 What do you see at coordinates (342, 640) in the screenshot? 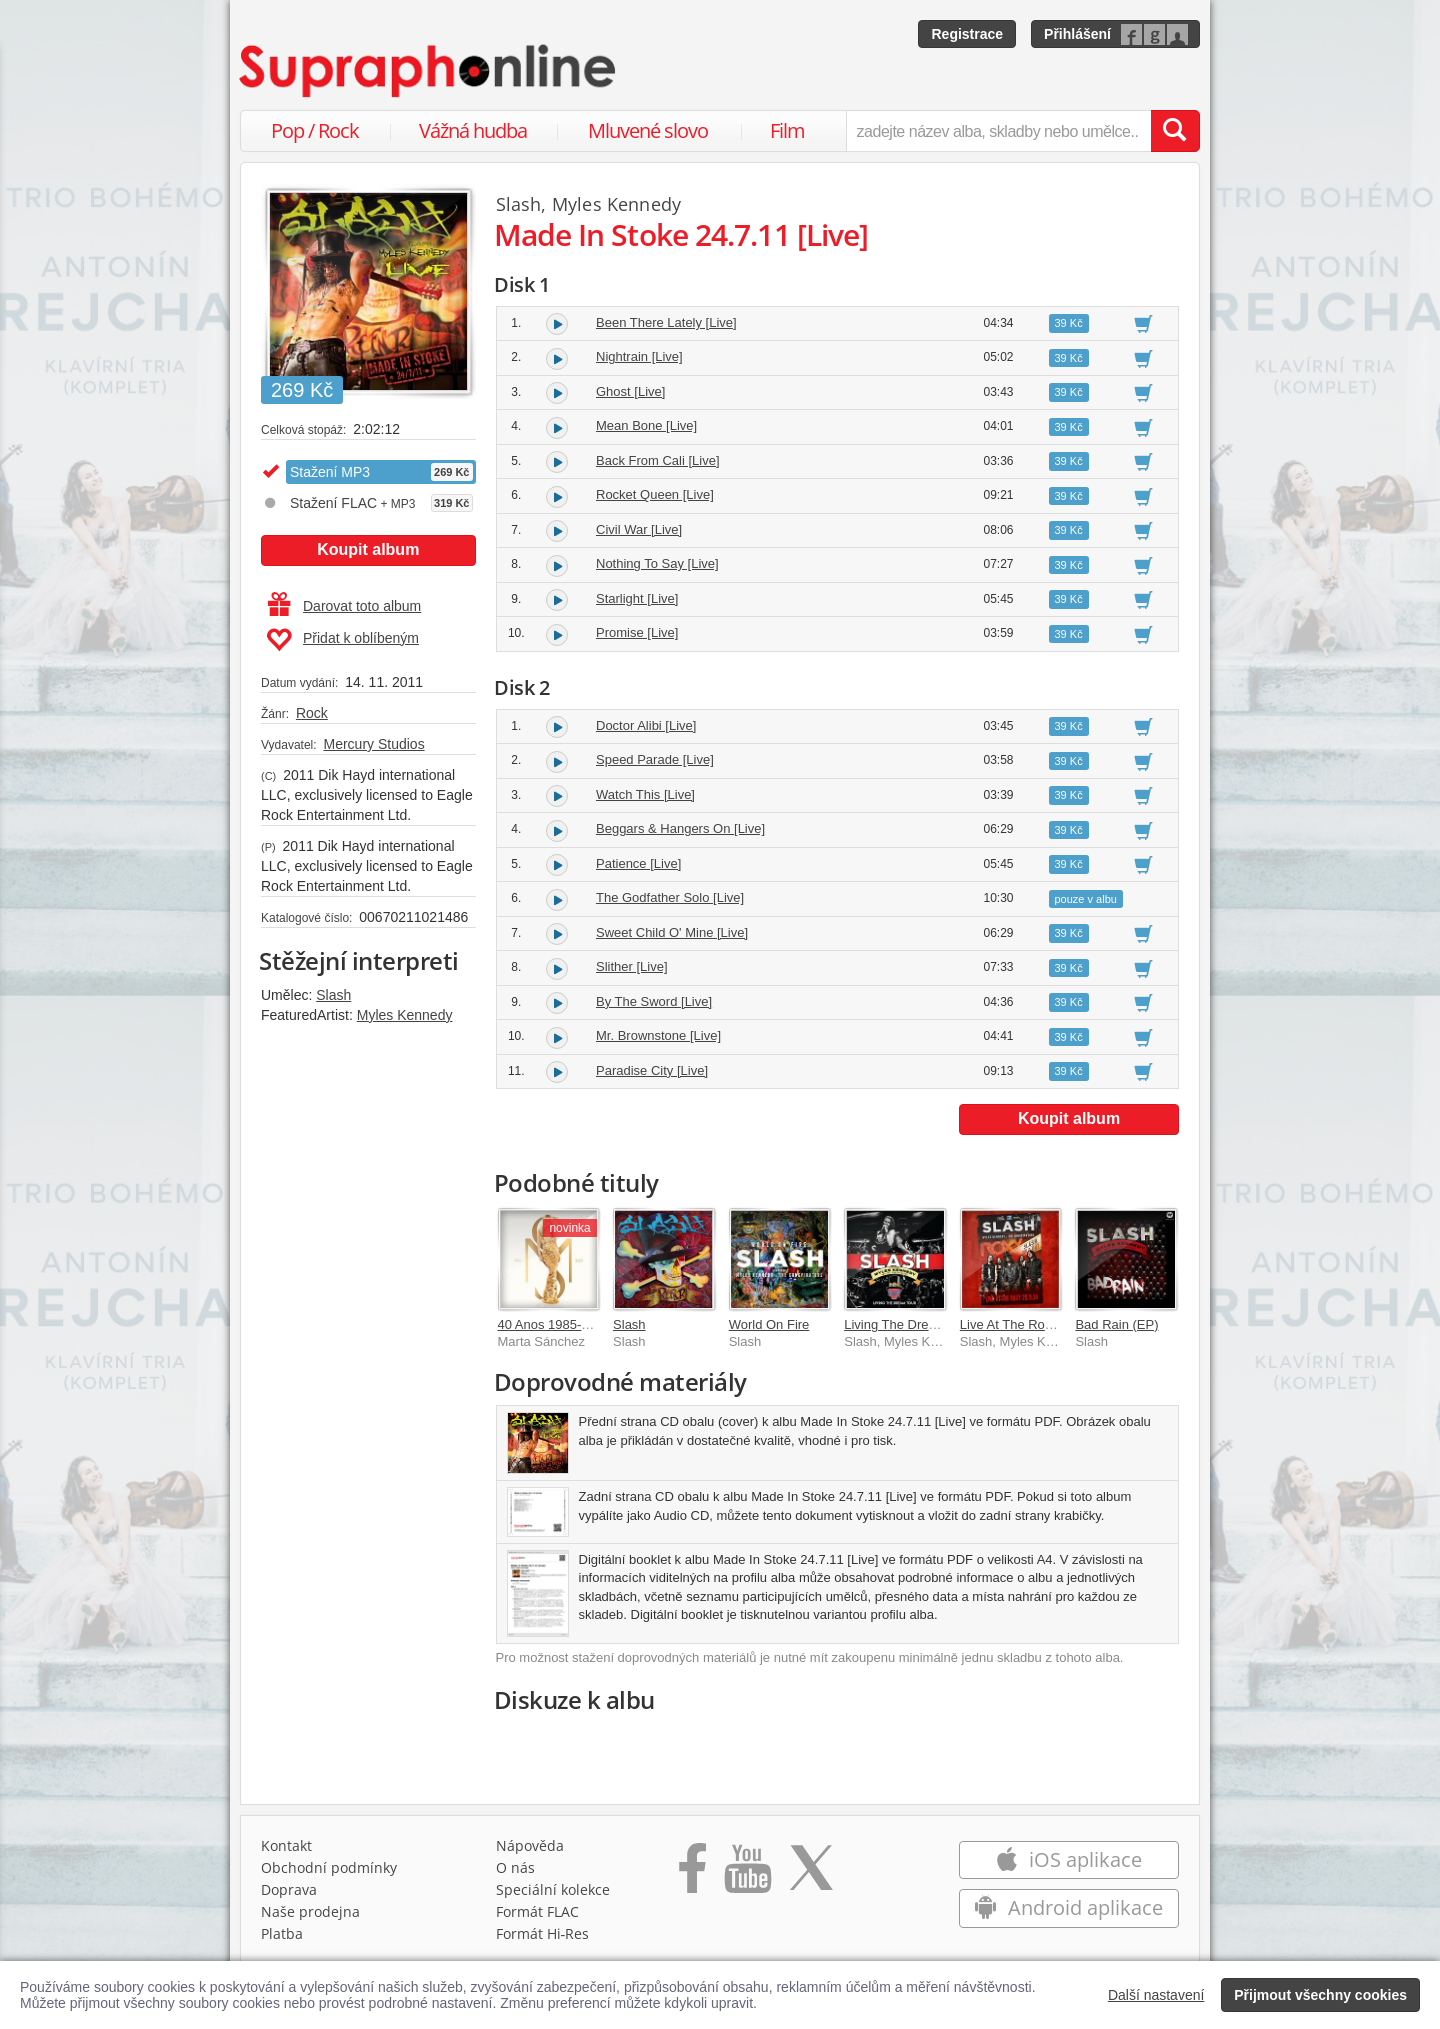
I see `Přidat k oblíbeným` at bounding box center [342, 640].